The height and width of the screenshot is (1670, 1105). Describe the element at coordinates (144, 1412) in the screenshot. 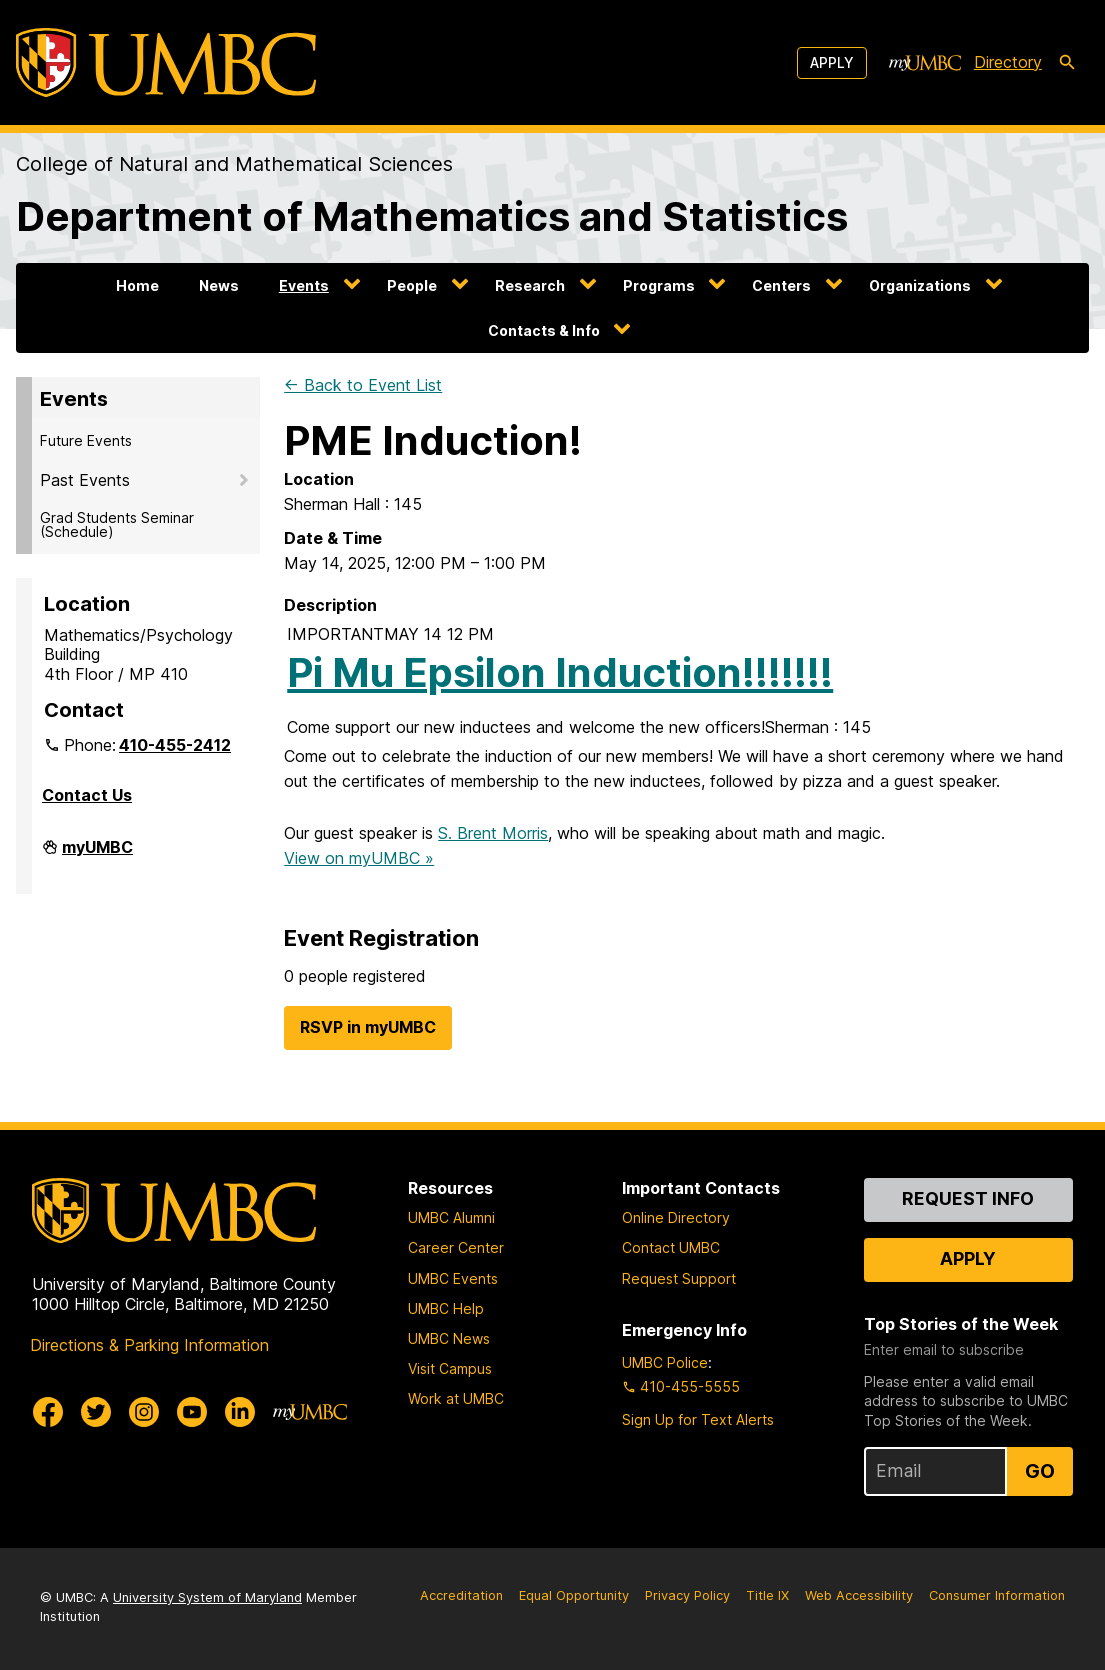

I see `[UMBC Instagram]` at that location.